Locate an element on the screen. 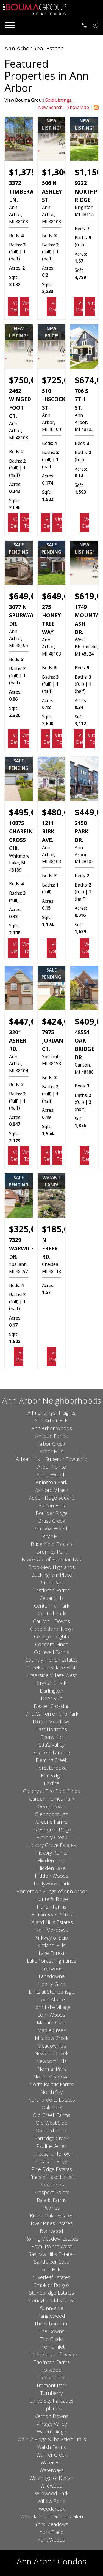 The image size is (103, 2576). Thornton Farms is located at coordinates (52, 2362).